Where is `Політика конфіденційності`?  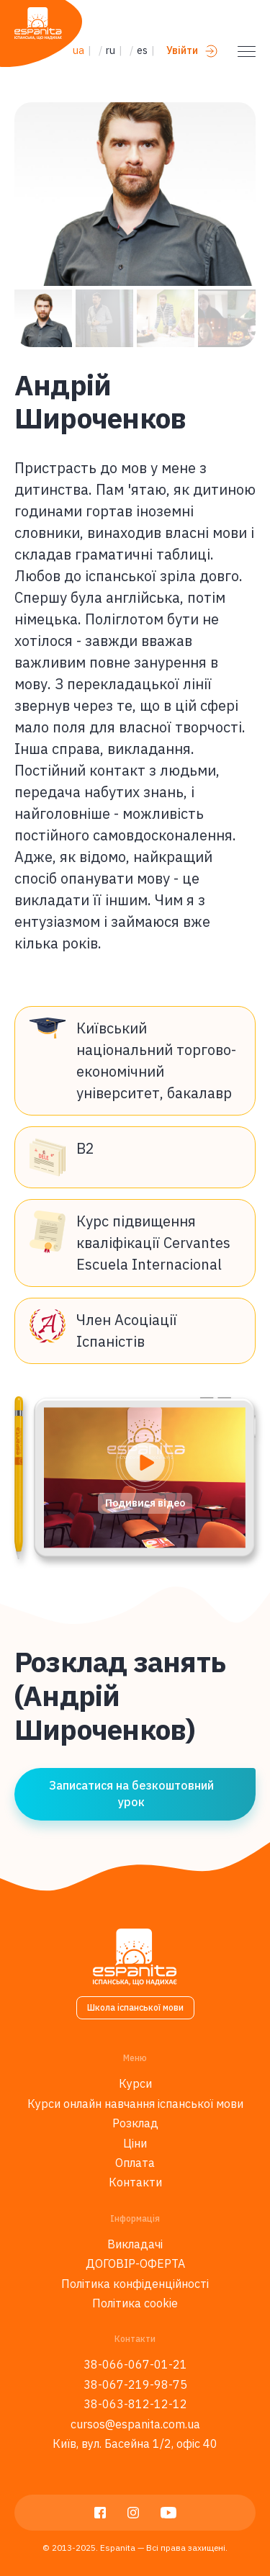
Політика конфіденційності is located at coordinates (135, 2283).